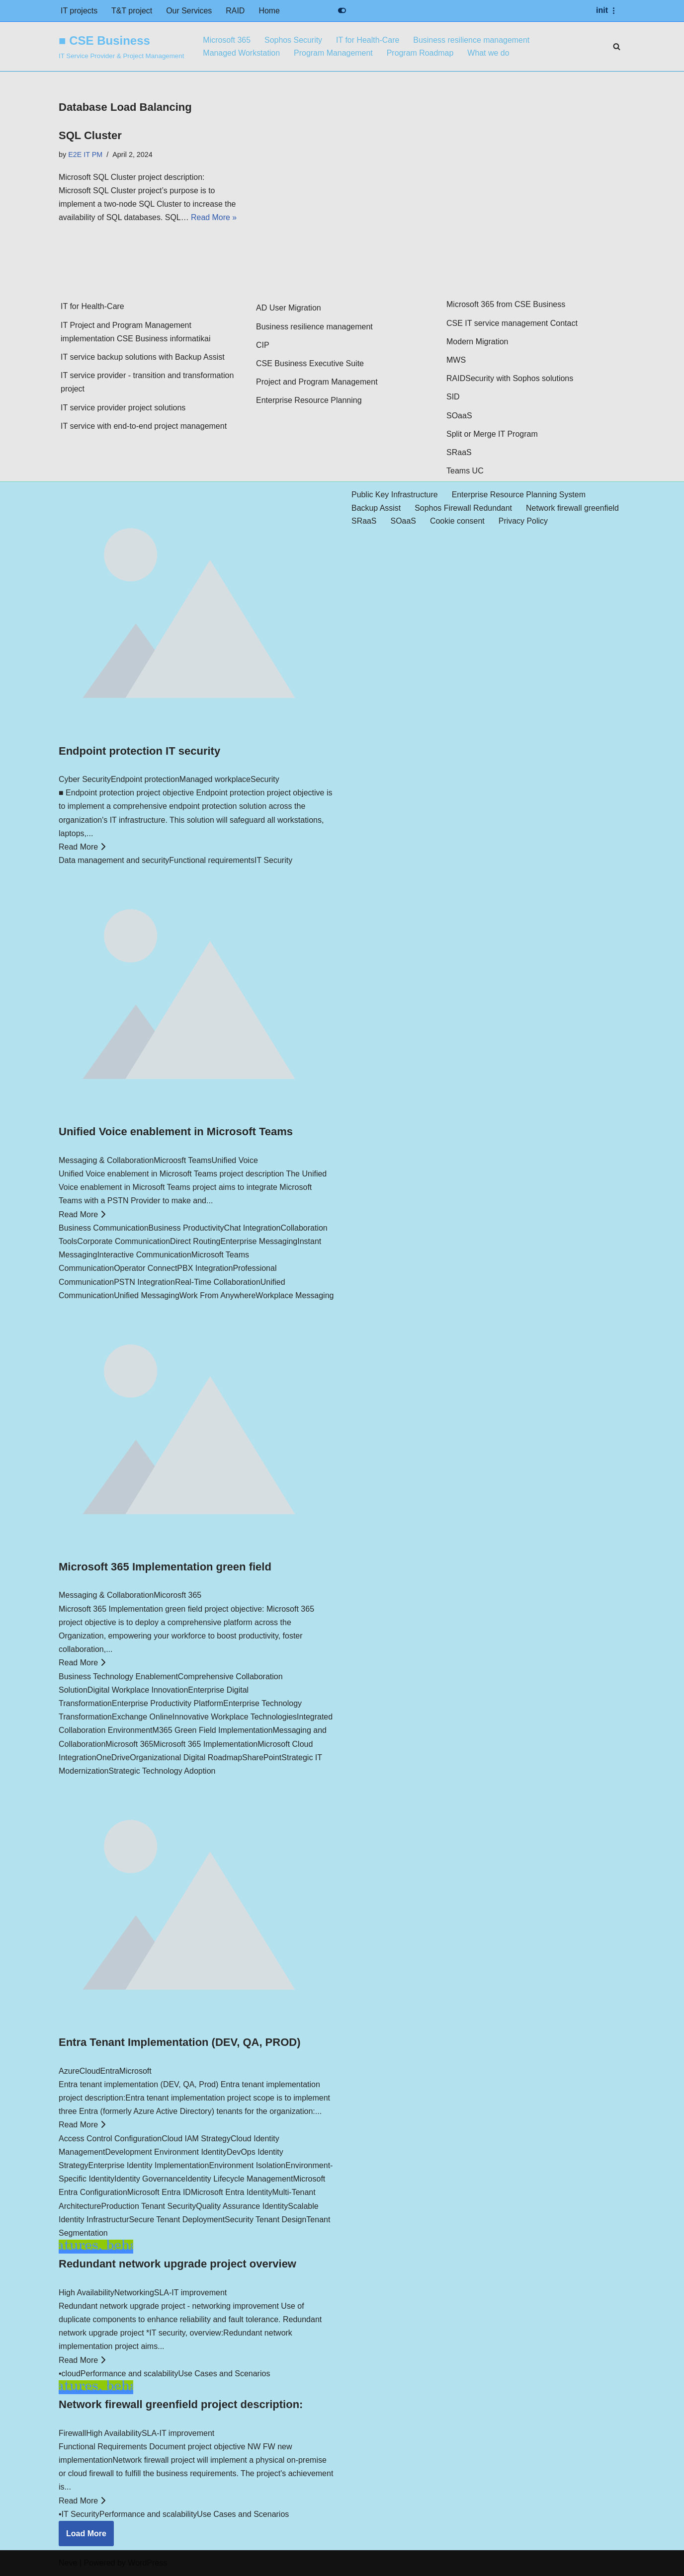 The width and height of the screenshot is (684, 2576). What do you see at coordinates (234, 1717) in the screenshot?
I see `Innovative Workplace Technologies` at bounding box center [234, 1717].